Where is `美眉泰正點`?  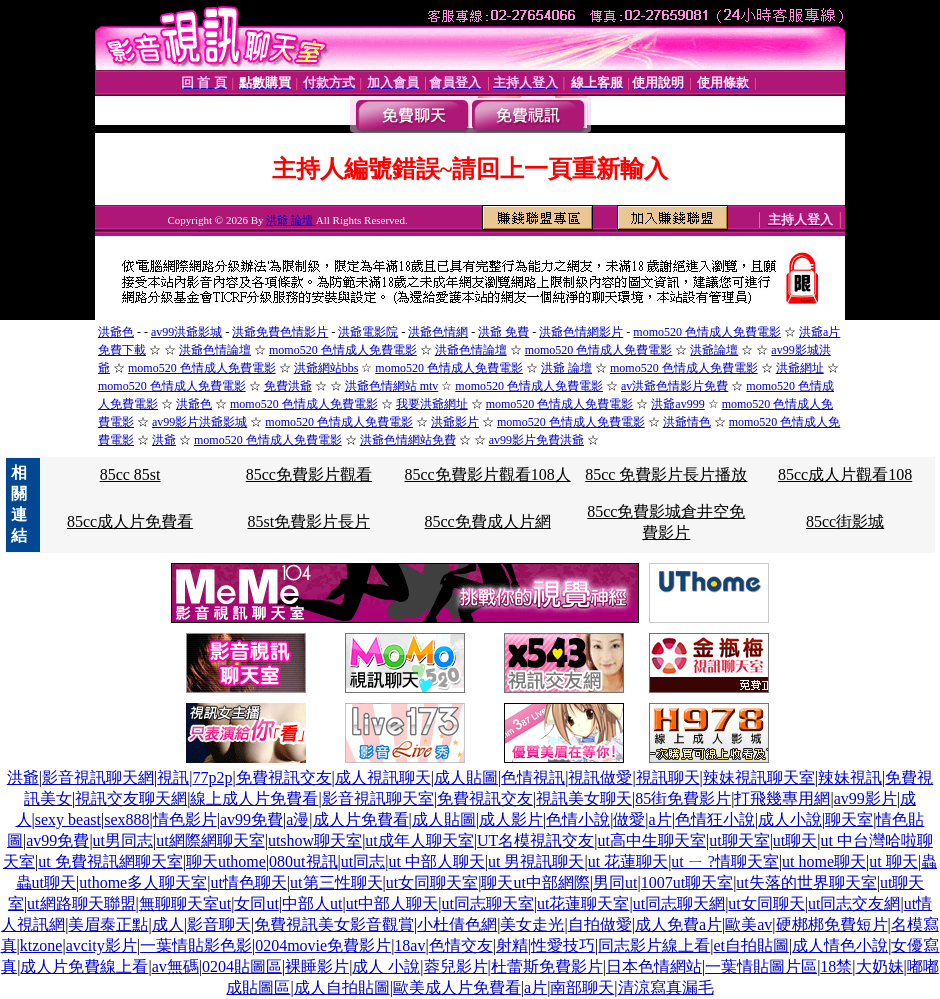 美眉泰正點 is located at coordinates (108, 924).